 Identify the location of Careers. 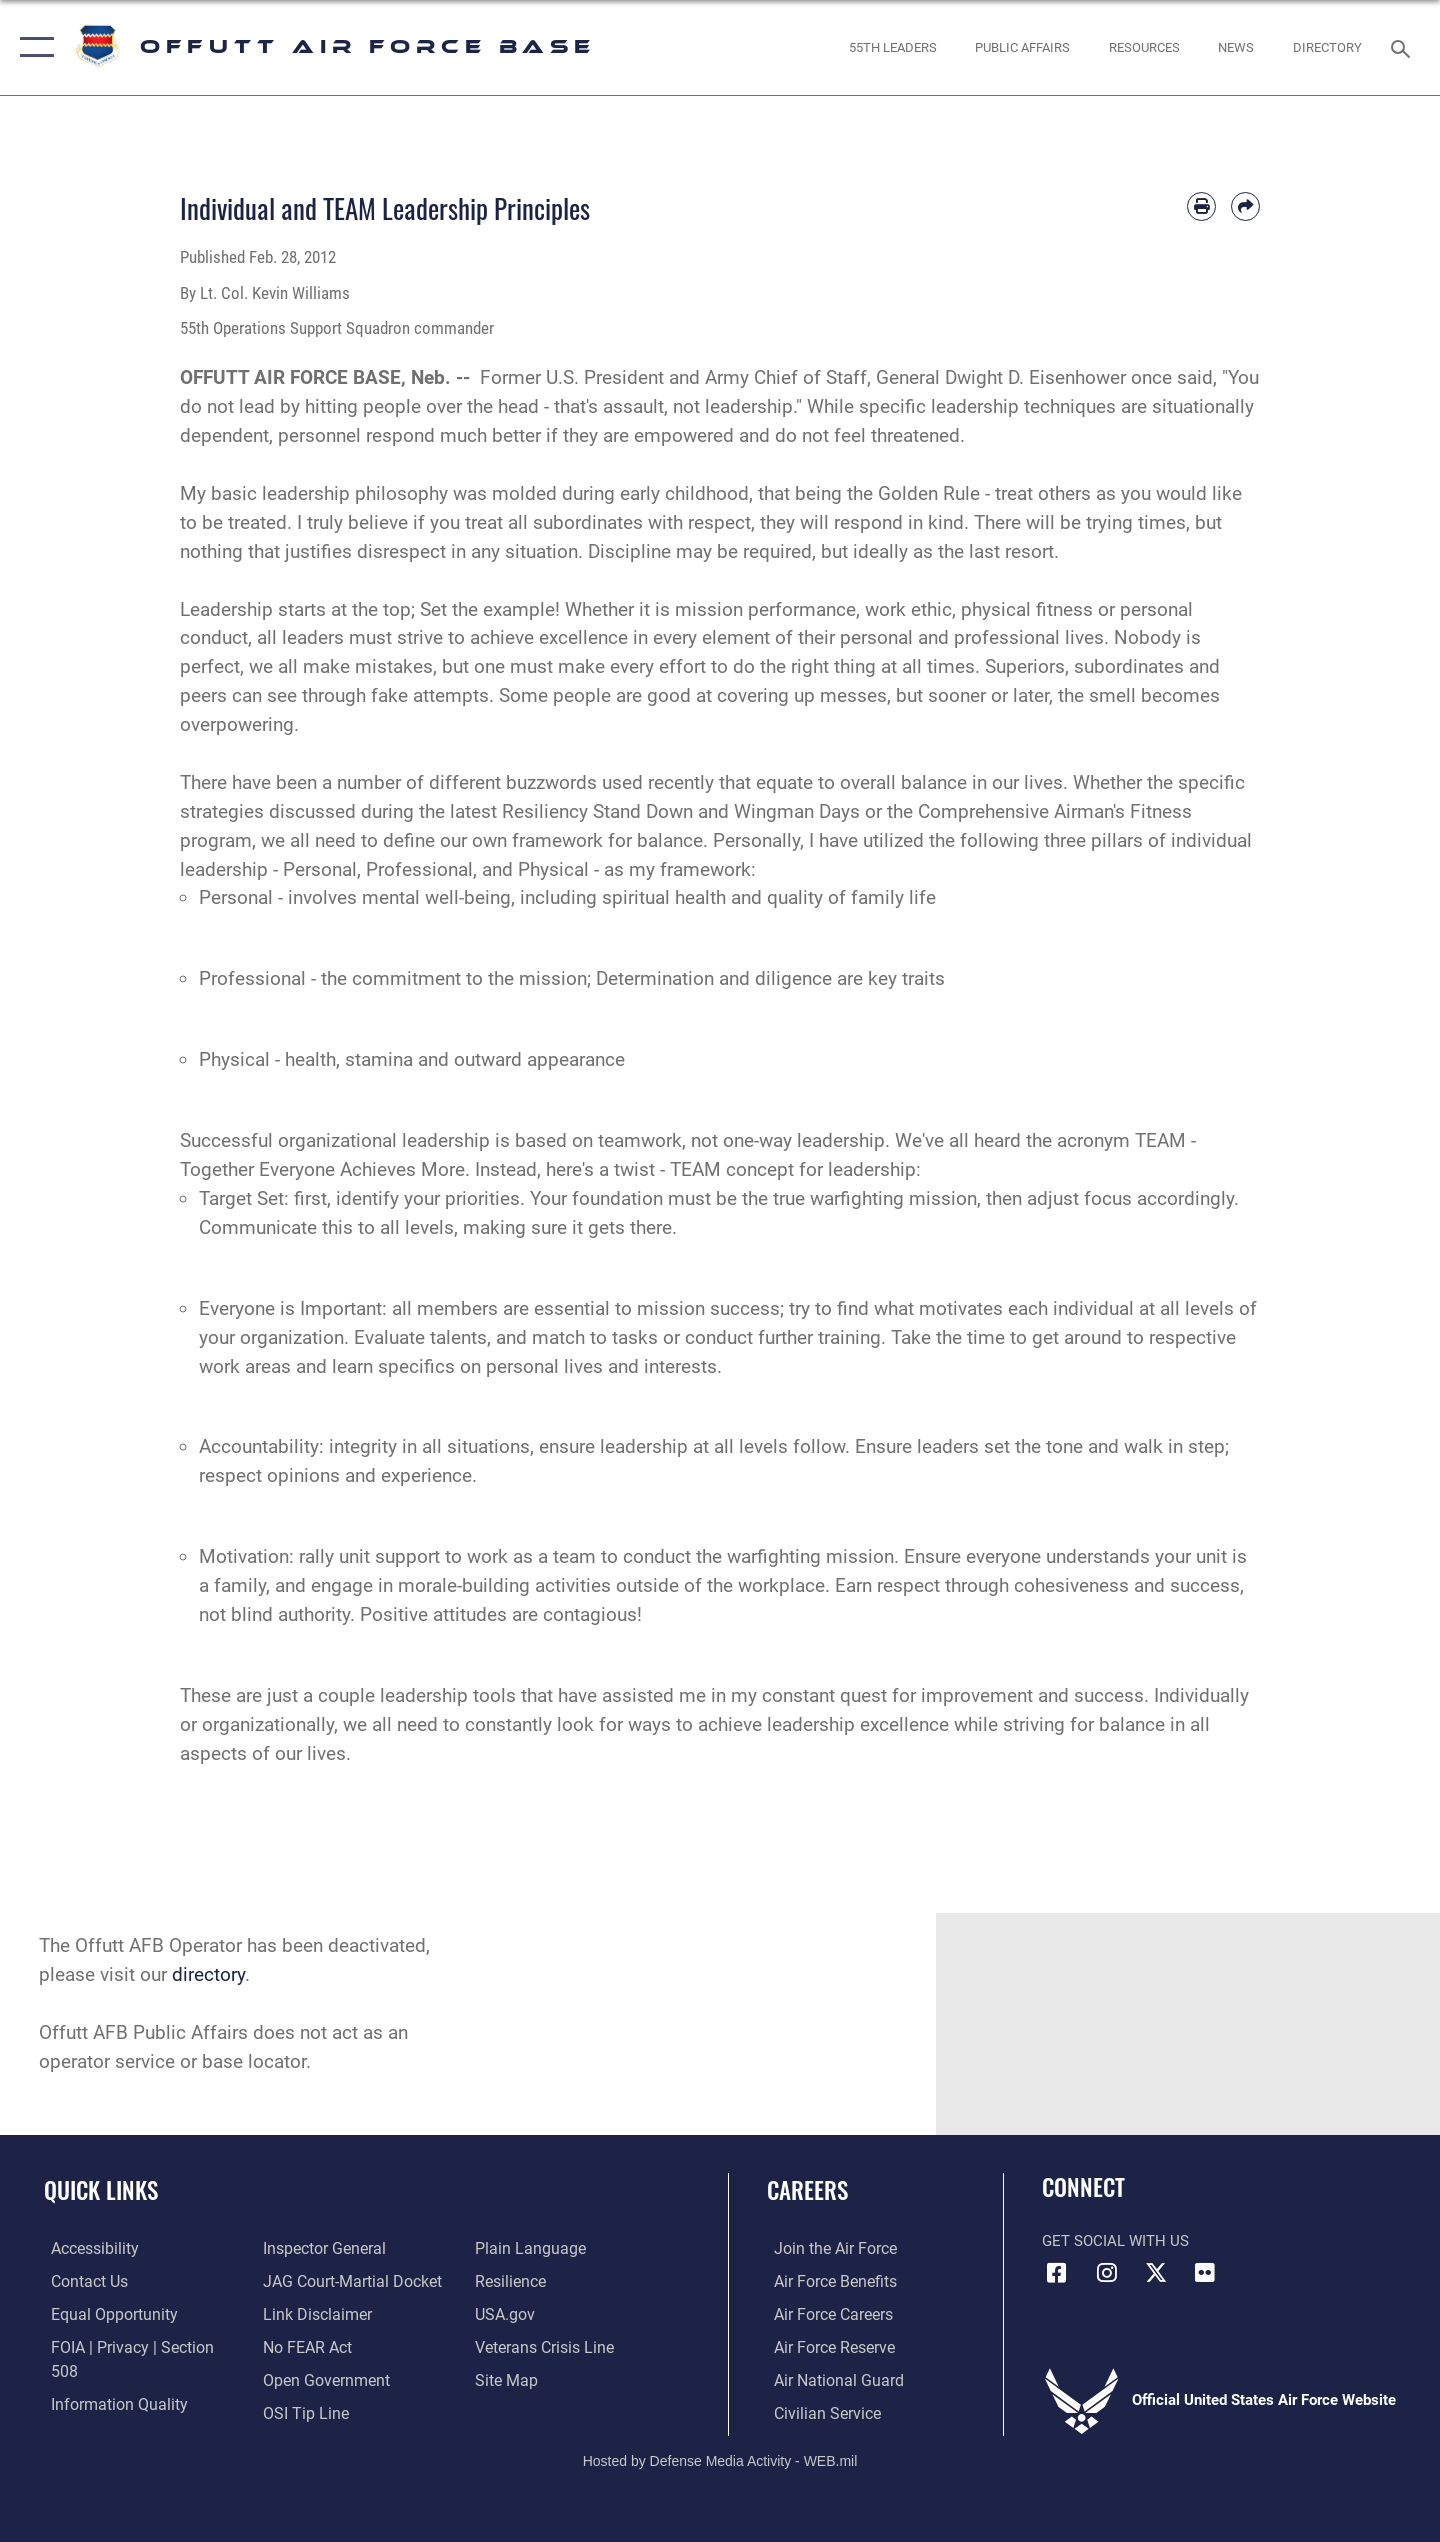
(807, 2190).